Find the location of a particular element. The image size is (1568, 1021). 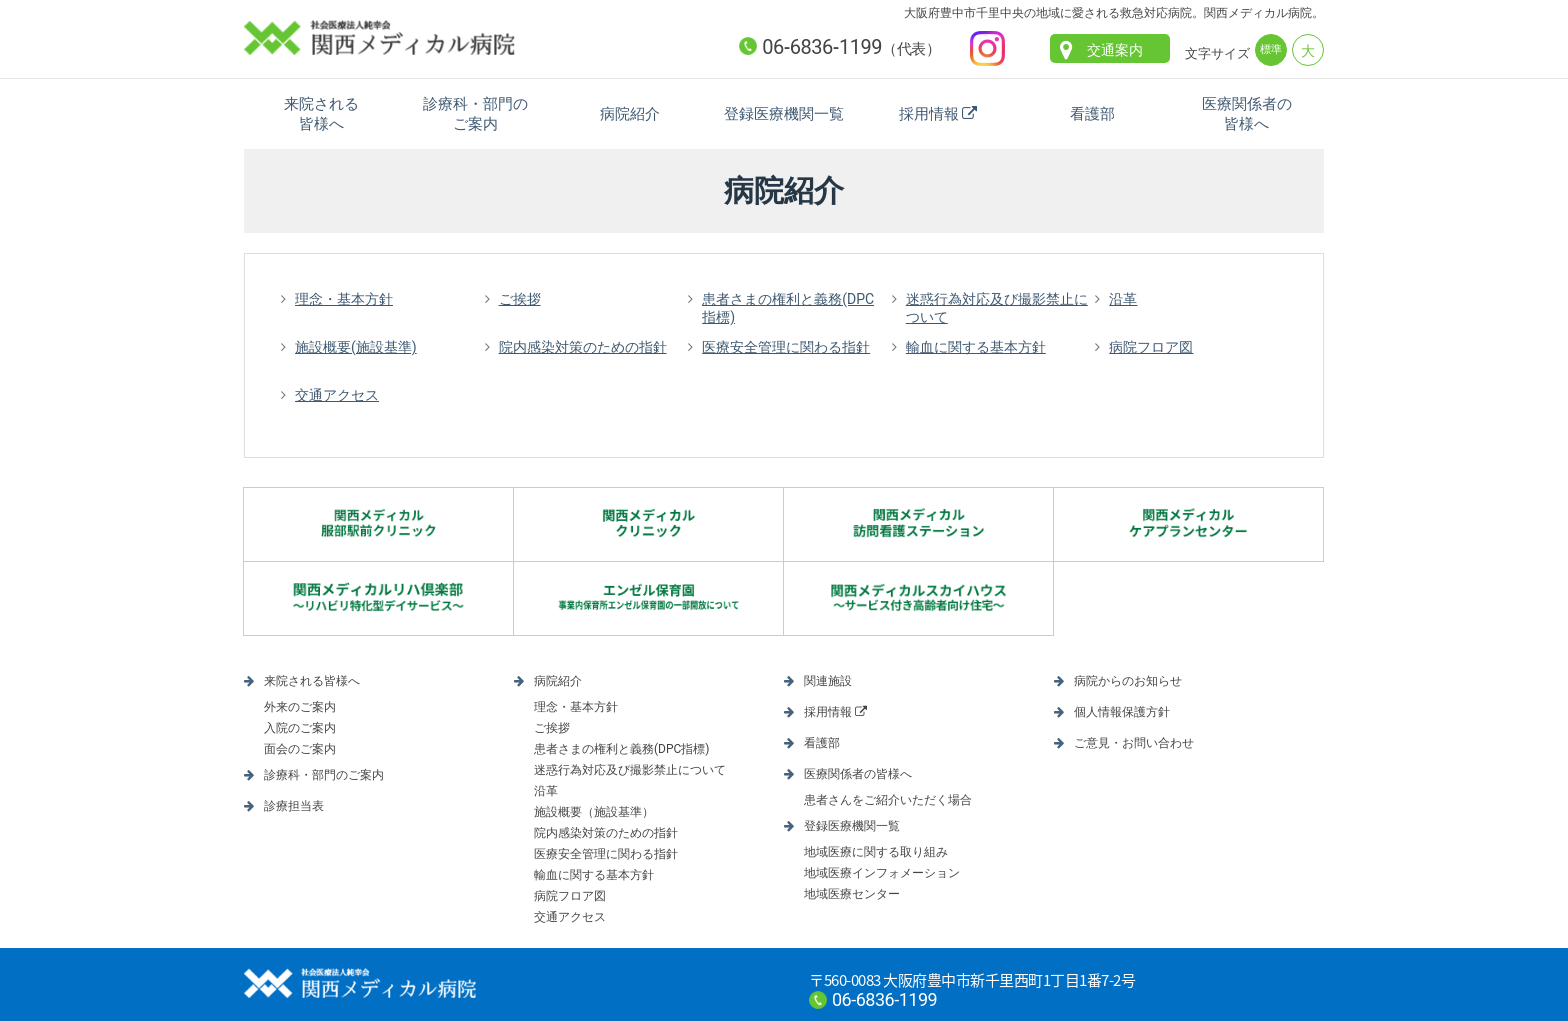

地域医療インフォメーション is located at coordinates (882, 873).